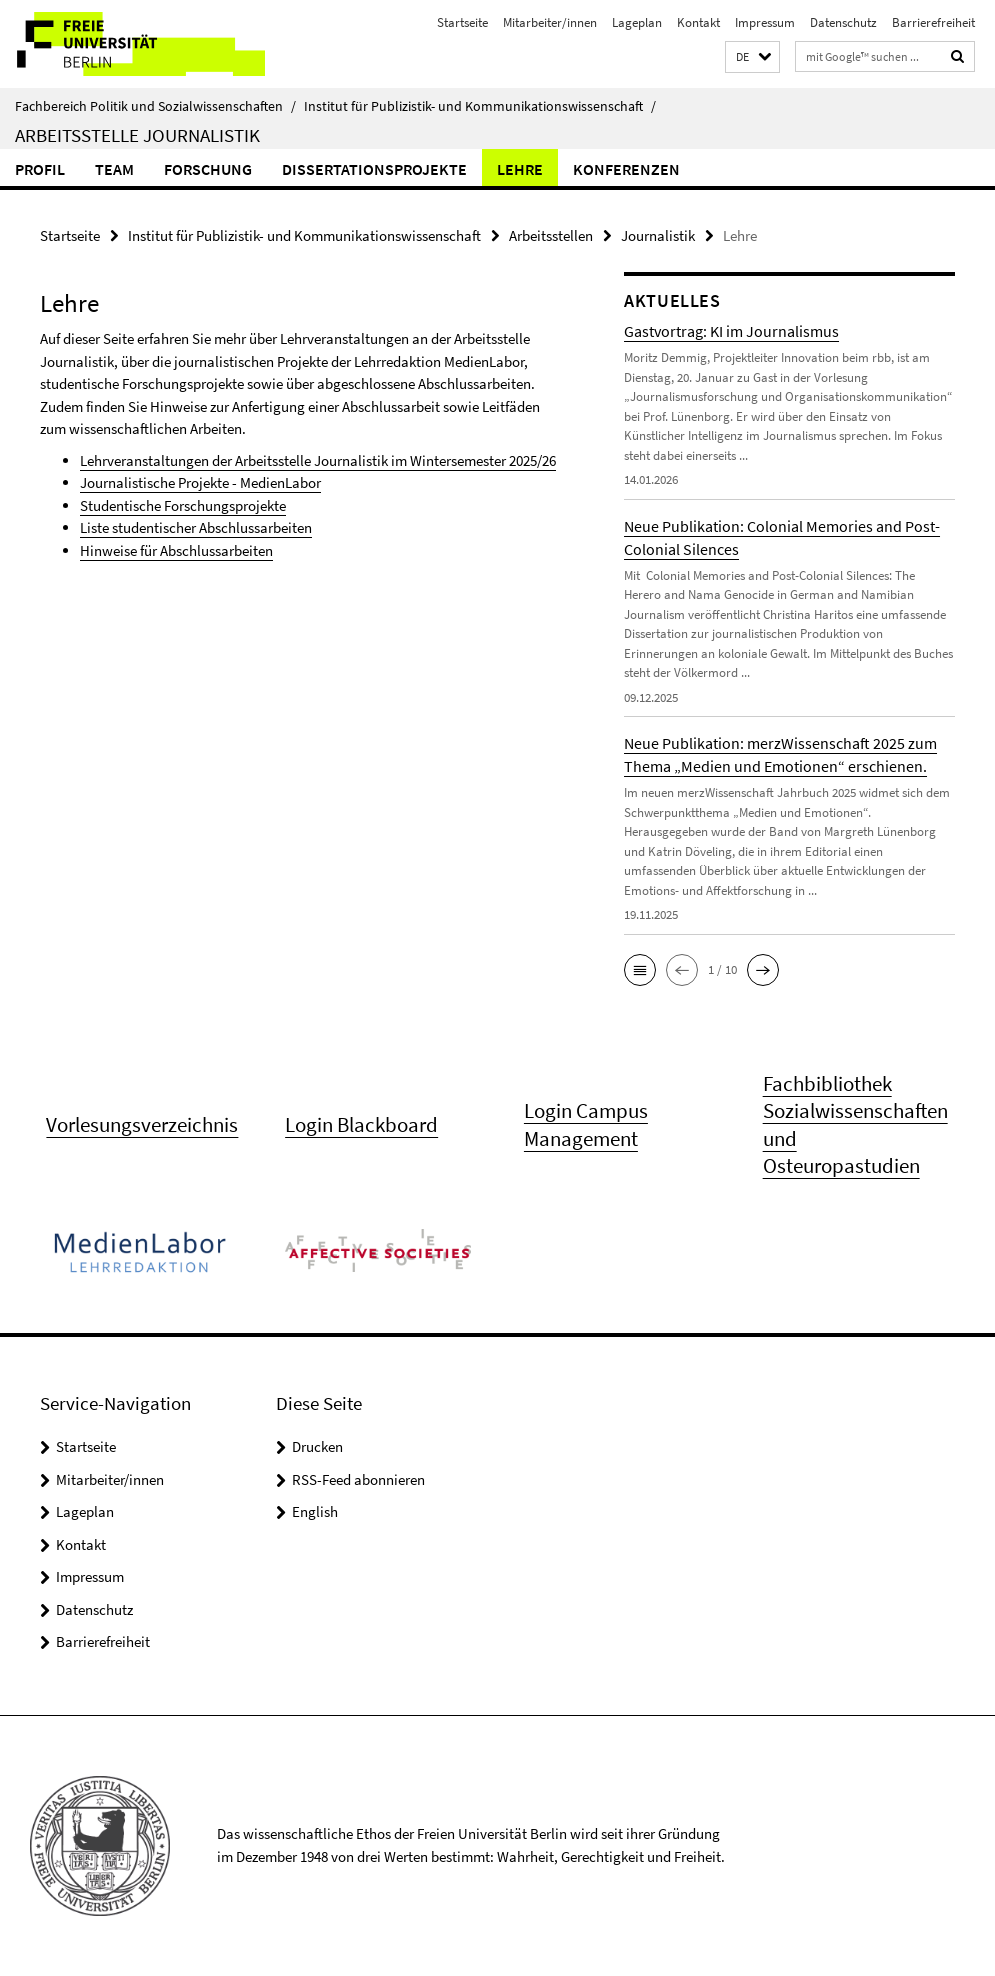 The width and height of the screenshot is (995, 1976). What do you see at coordinates (551, 235) in the screenshot?
I see `Arbeitsstellen` at bounding box center [551, 235].